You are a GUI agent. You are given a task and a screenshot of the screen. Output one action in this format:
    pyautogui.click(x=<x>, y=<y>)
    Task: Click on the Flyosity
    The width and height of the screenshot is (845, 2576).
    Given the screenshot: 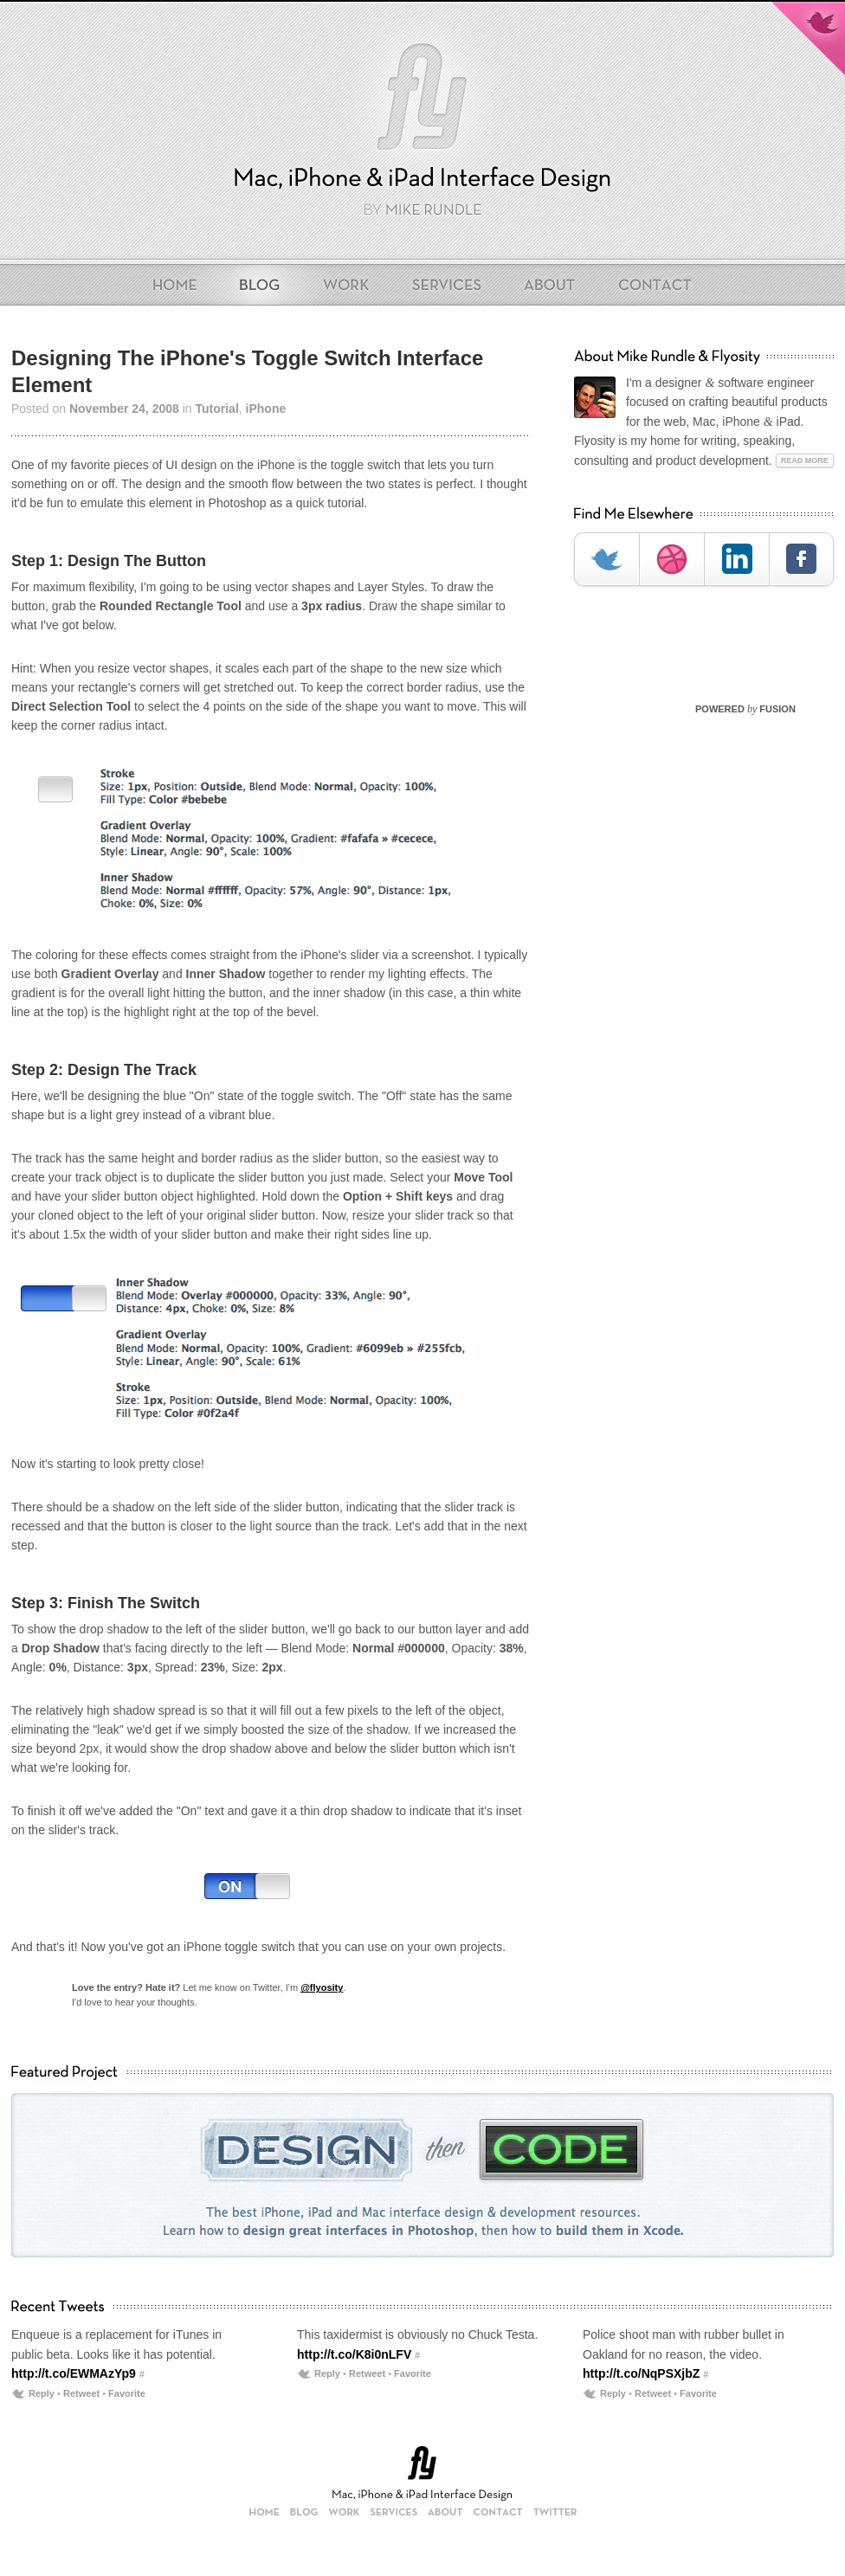 What is the action you would take?
    pyautogui.click(x=422, y=101)
    